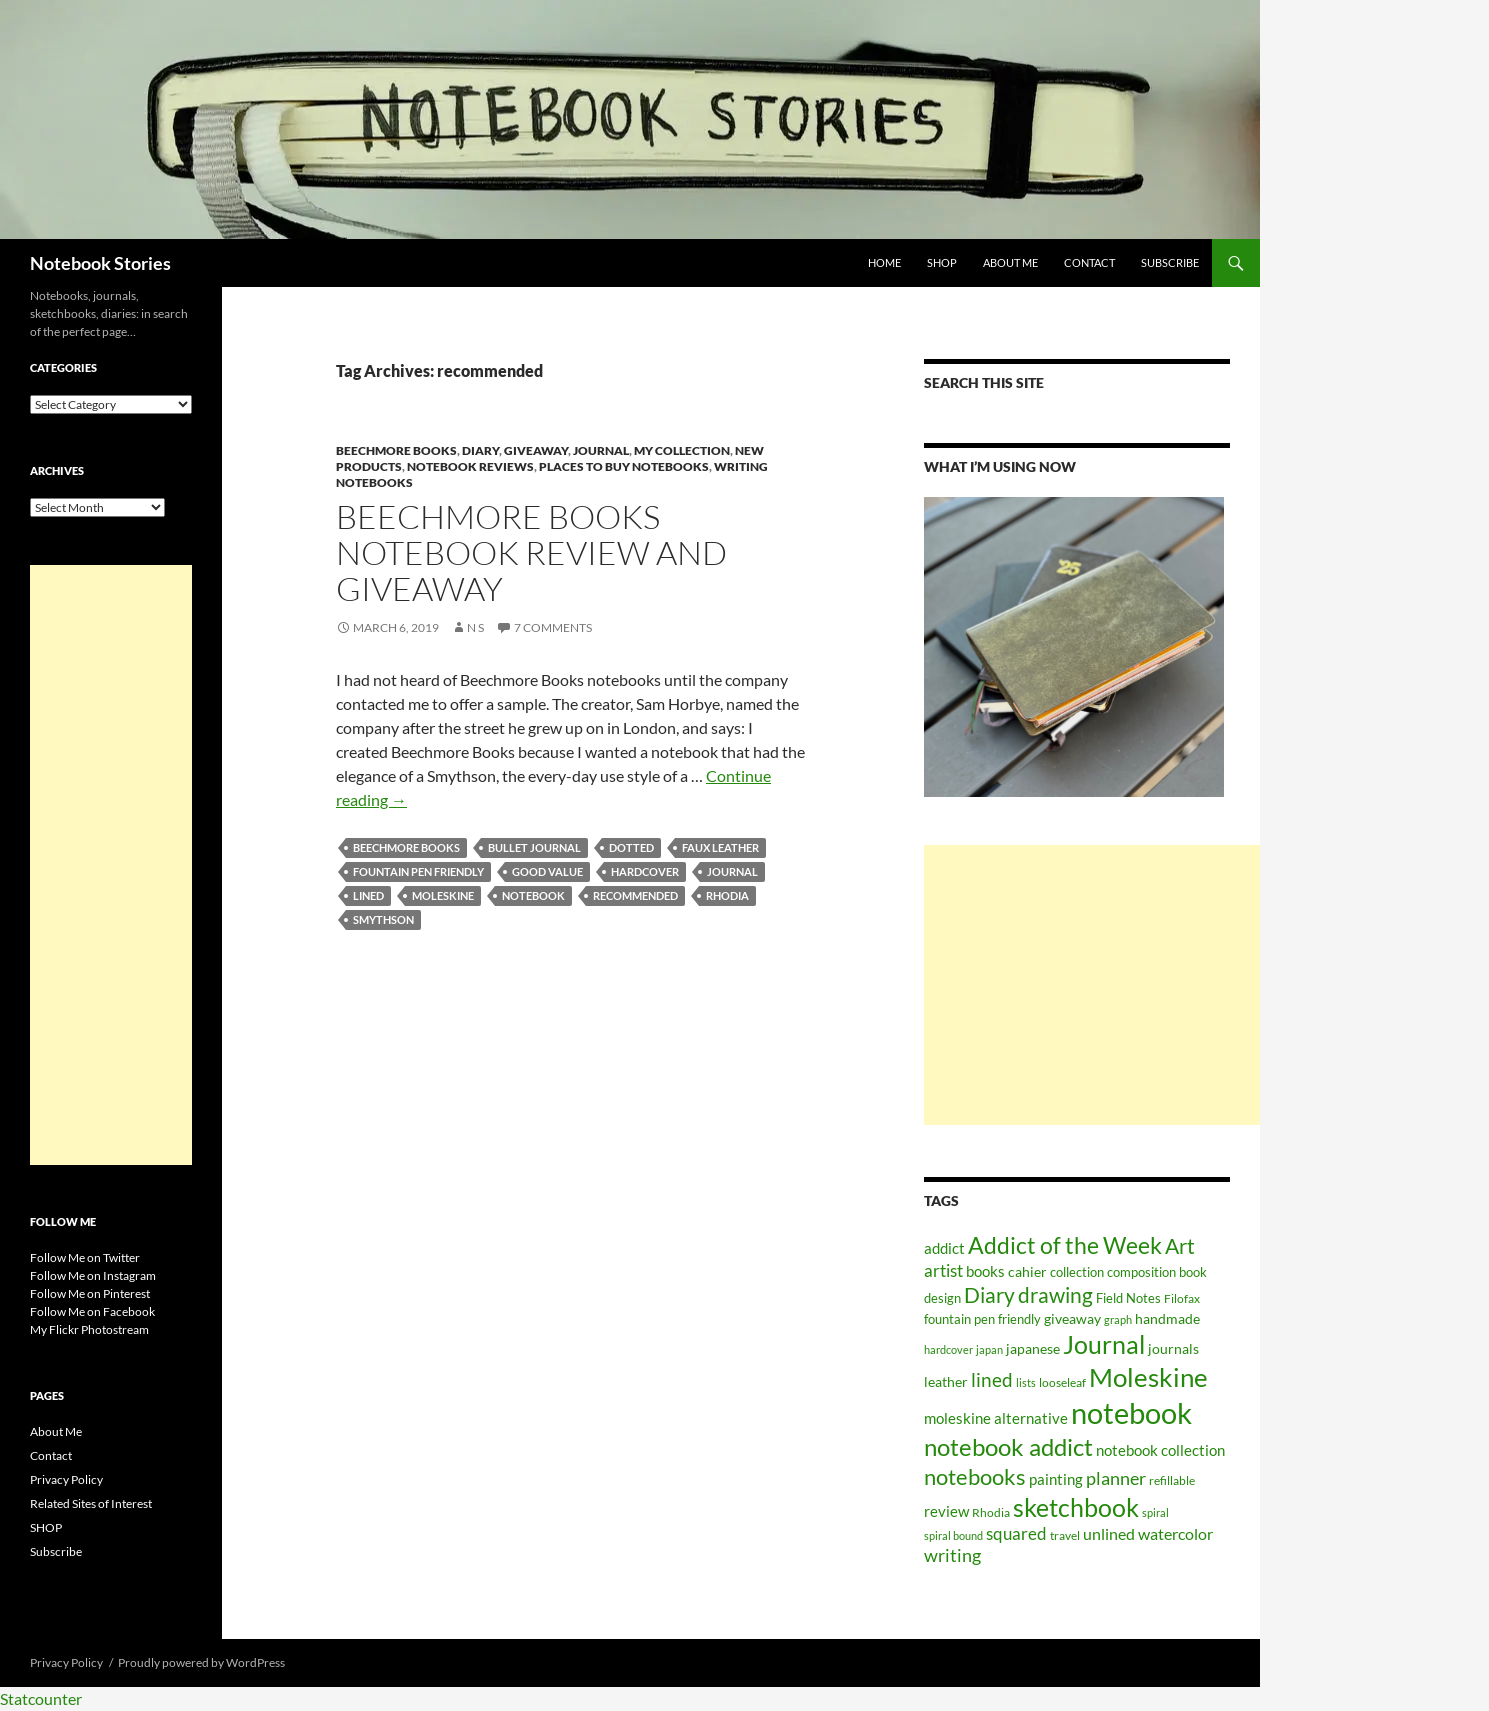 Image resolution: width=1489 pixels, height=1711 pixels. I want to click on 7 Comments, so click(553, 627).